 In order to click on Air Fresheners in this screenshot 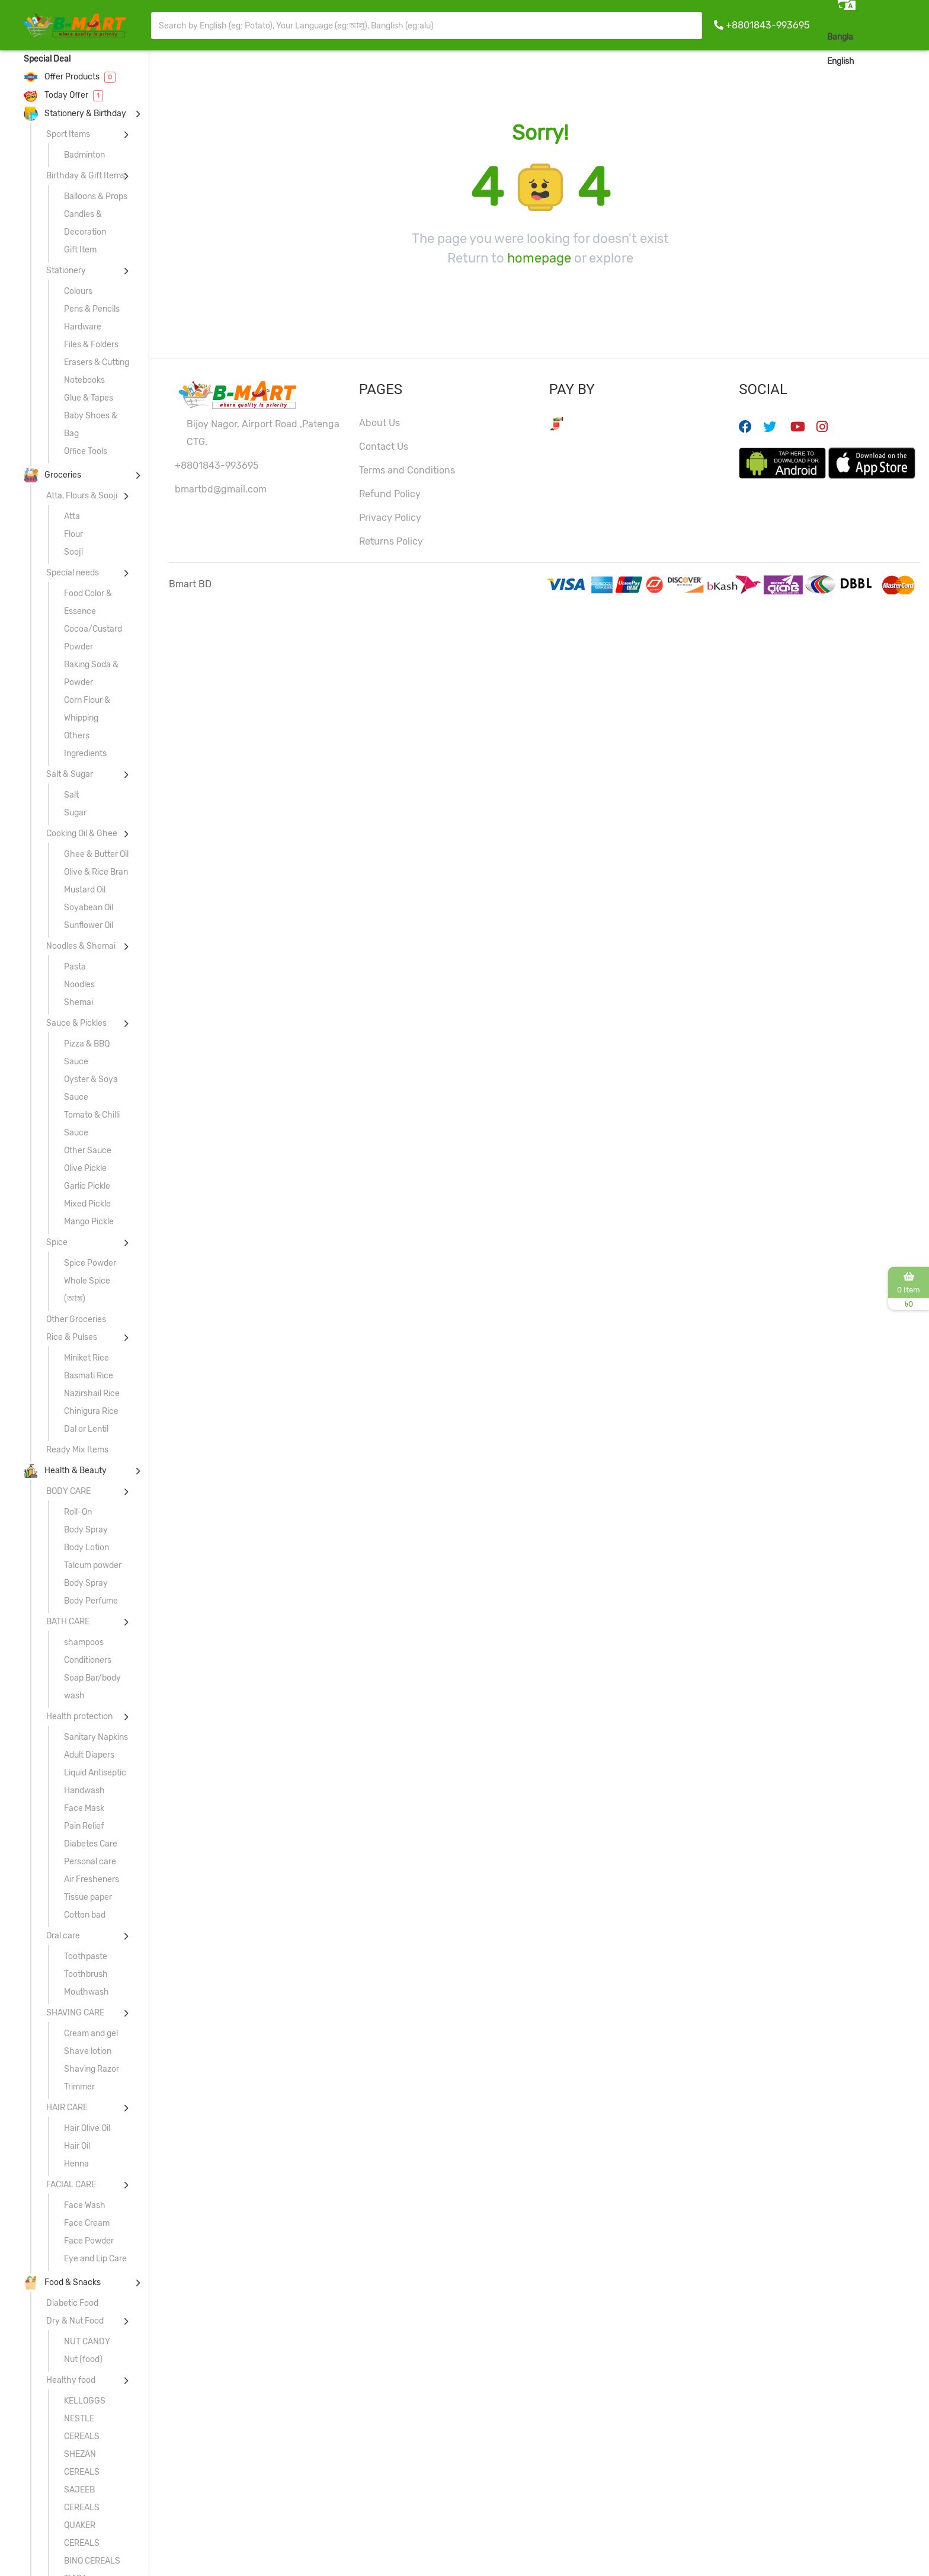, I will do `click(91, 1879)`.